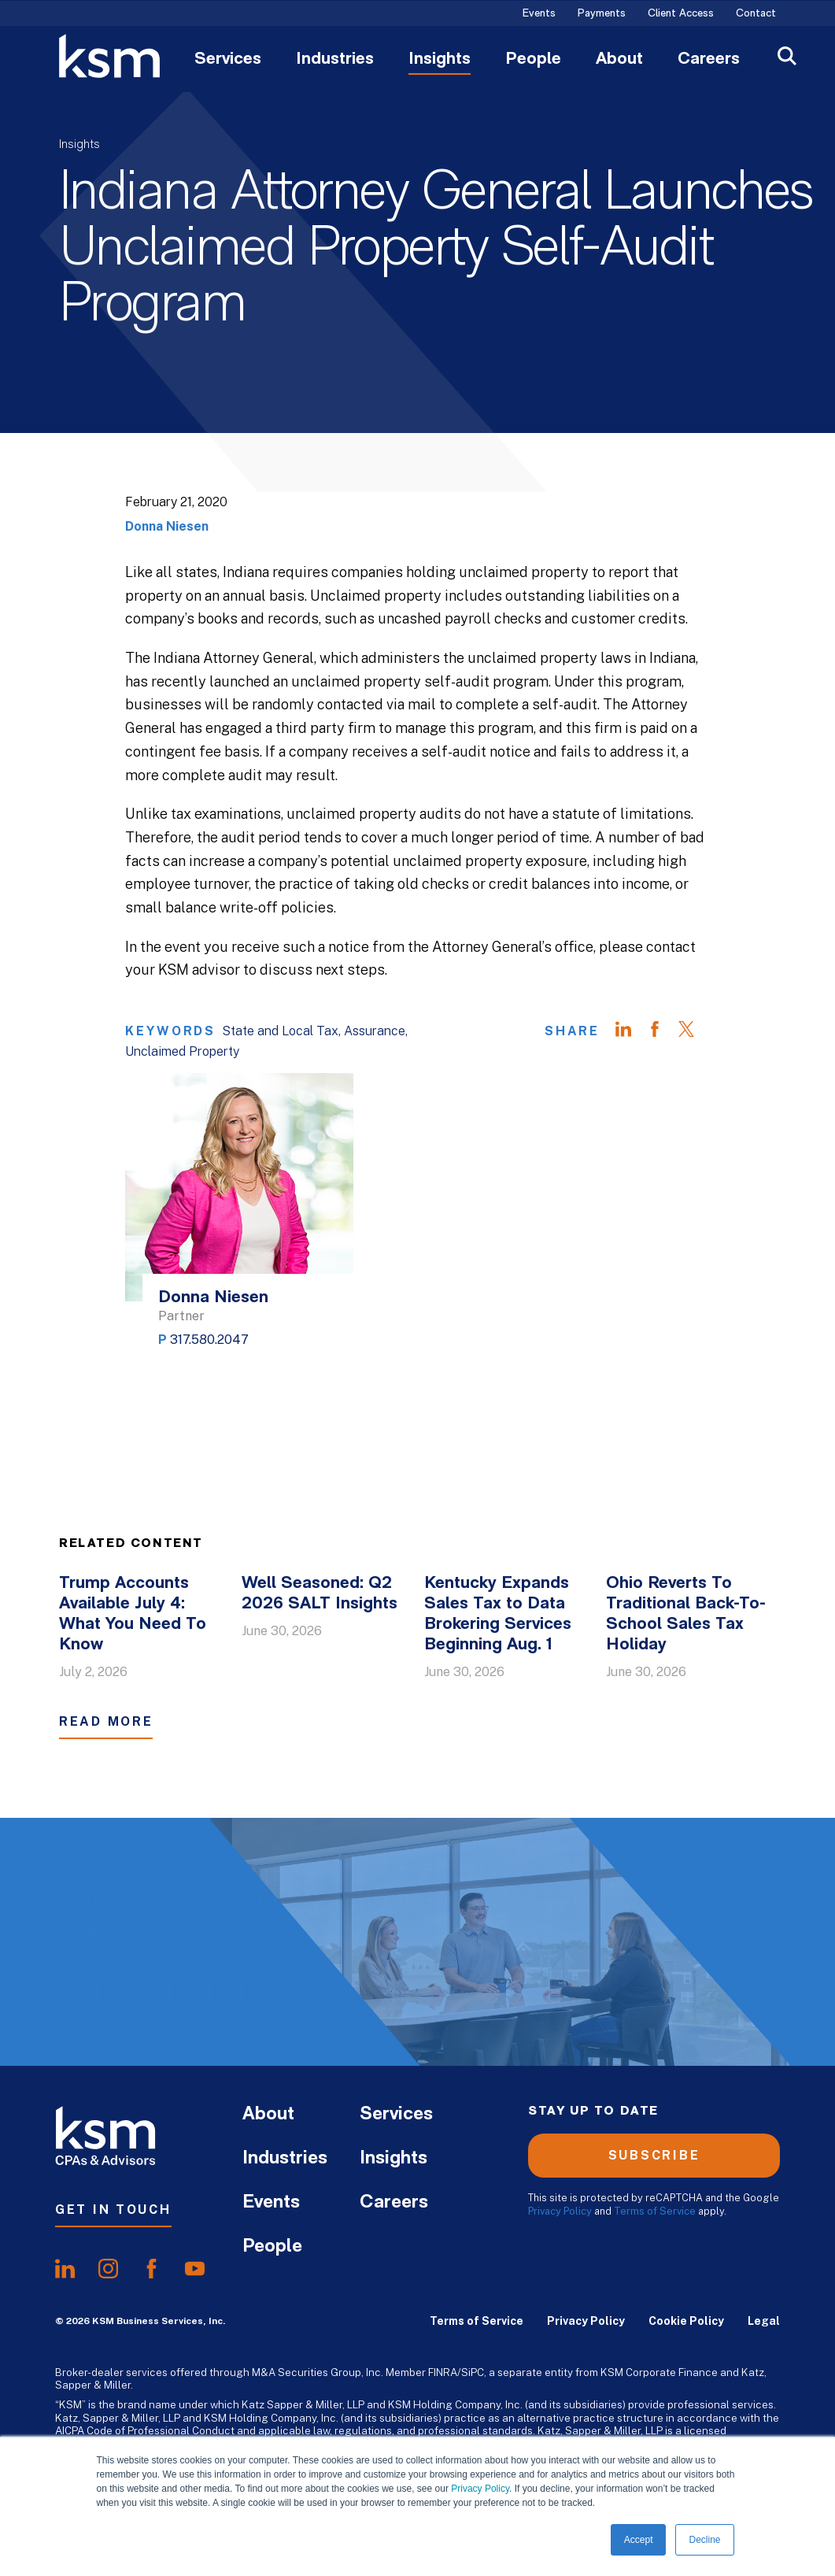 This screenshot has height=2576, width=835. What do you see at coordinates (533, 59) in the screenshot?
I see `People` at bounding box center [533, 59].